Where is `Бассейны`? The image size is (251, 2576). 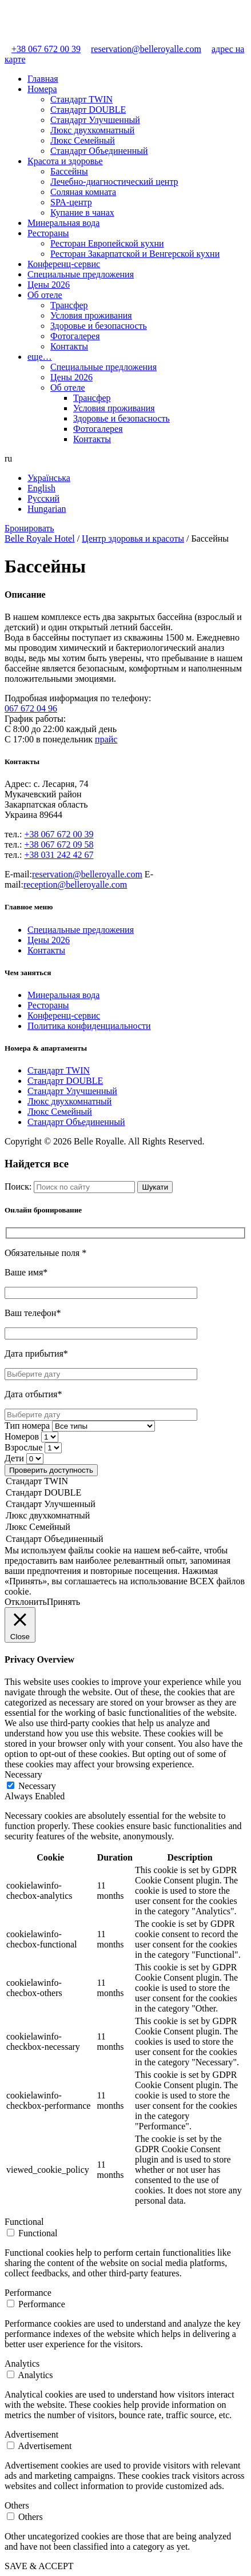
Бассейны is located at coordinates (69, 171).